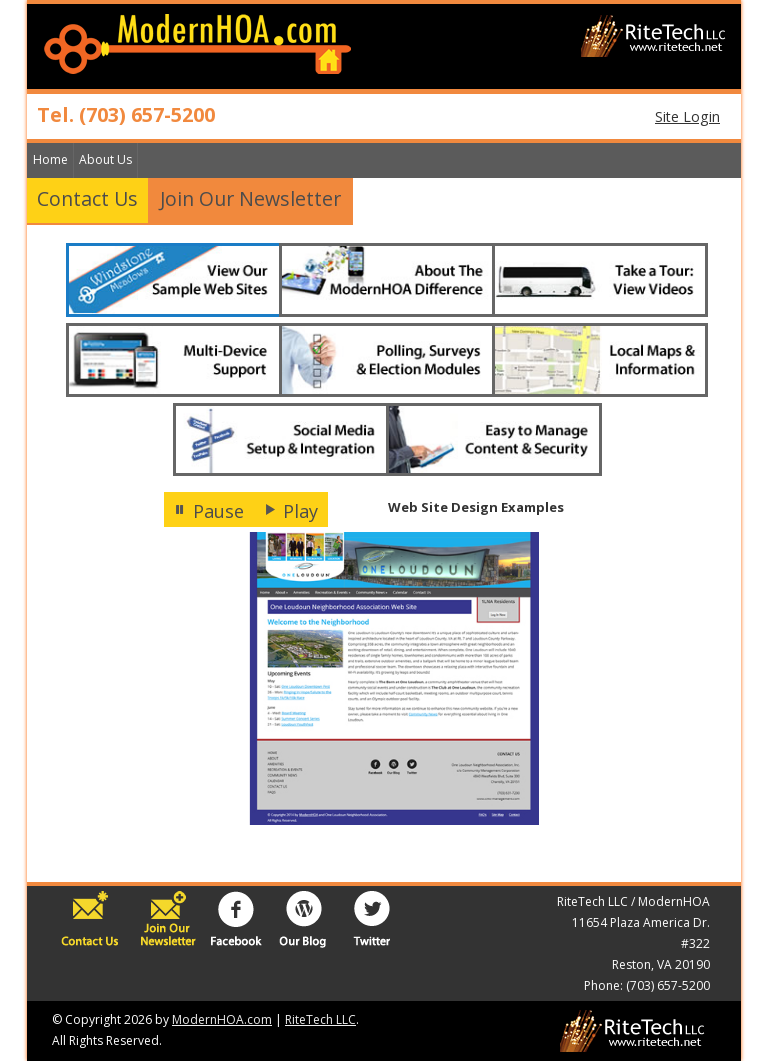  What do you see at coordinates (222, 1019) in the screenshot?
I see `ModernHOA.com` at bounding box center [222, 1019].